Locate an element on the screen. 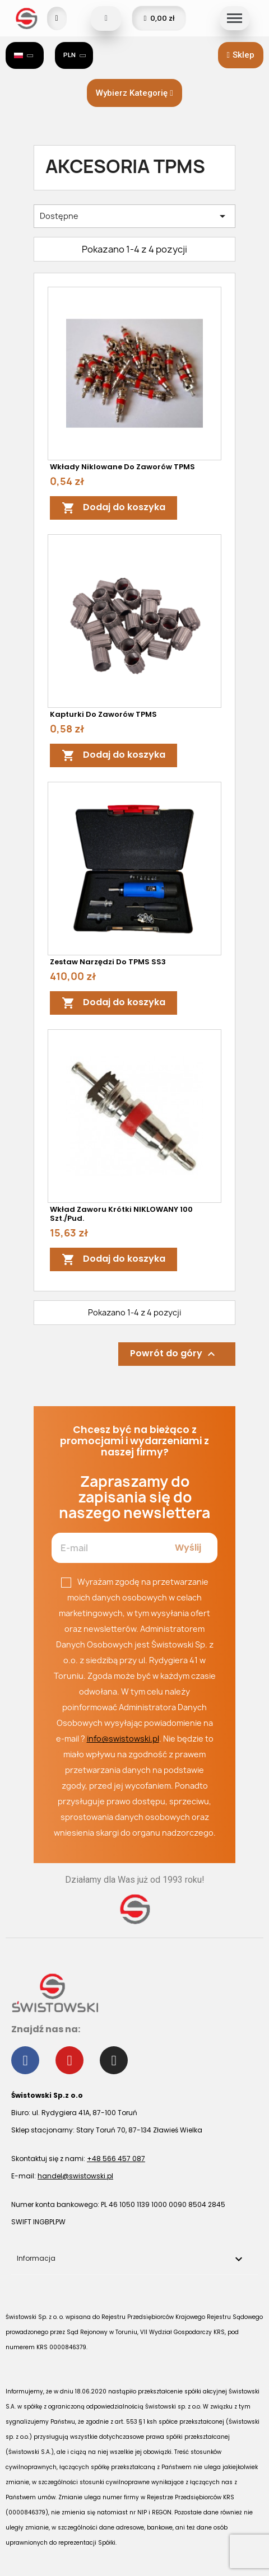  Wkład zaworu krótki NIKLOWANY 100 szt./pud. is located at coordinates (121, 1214).